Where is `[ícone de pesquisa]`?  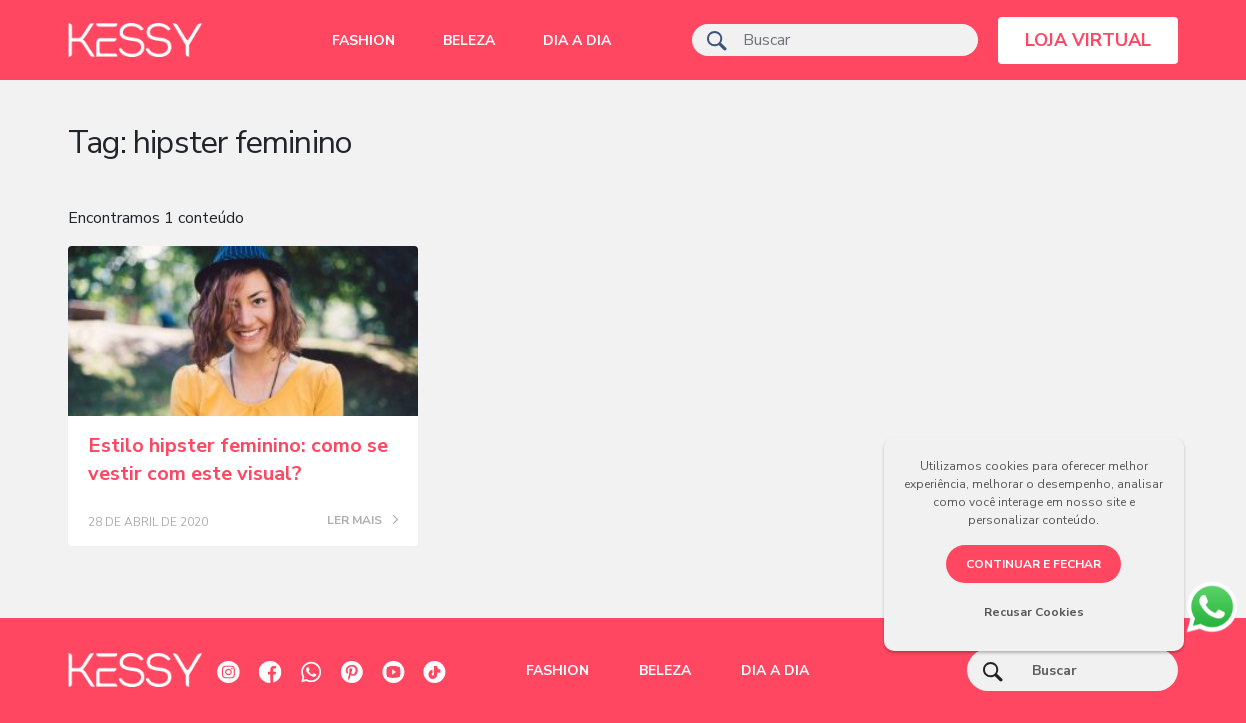
[ícone de pesquisa] is located at coordinates (717, 40).